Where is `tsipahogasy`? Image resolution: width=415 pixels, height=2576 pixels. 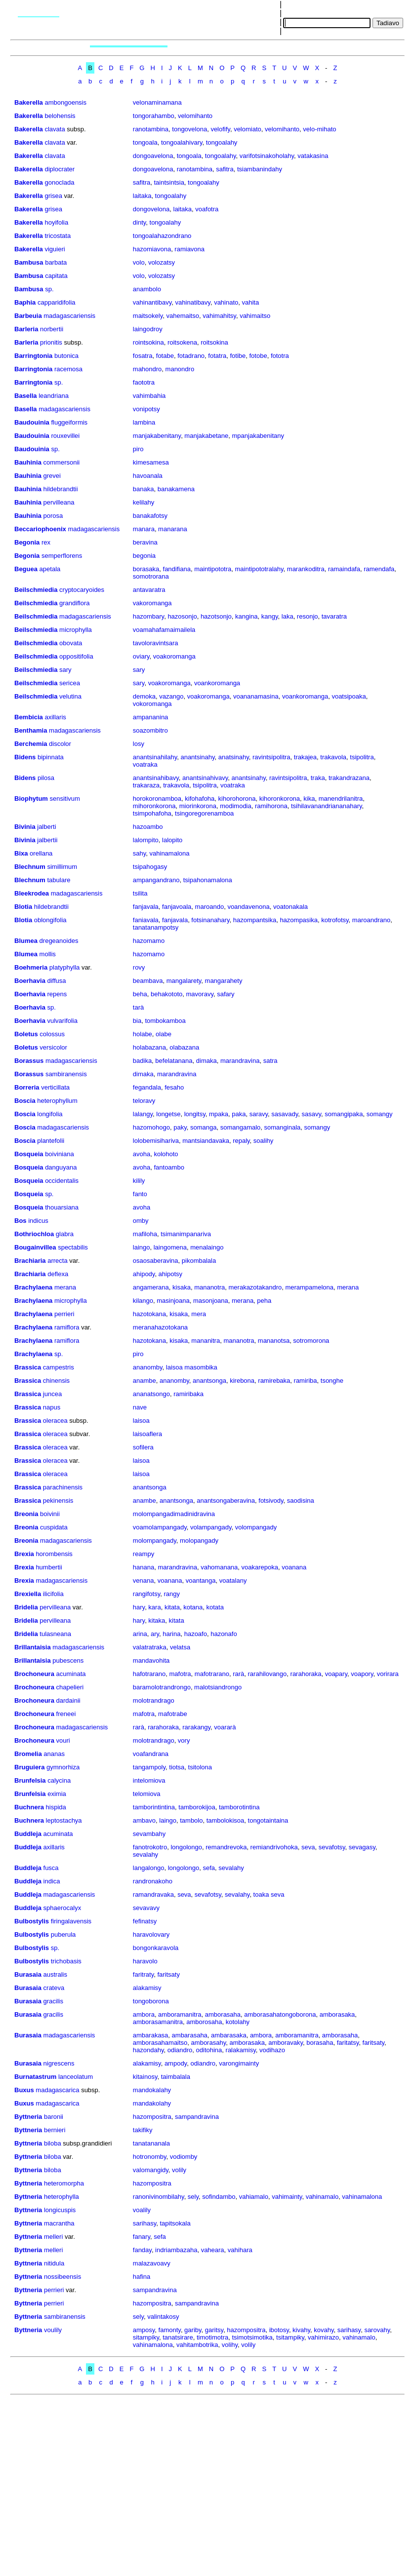
tsipahogasy is located at coordinates (150, 866).